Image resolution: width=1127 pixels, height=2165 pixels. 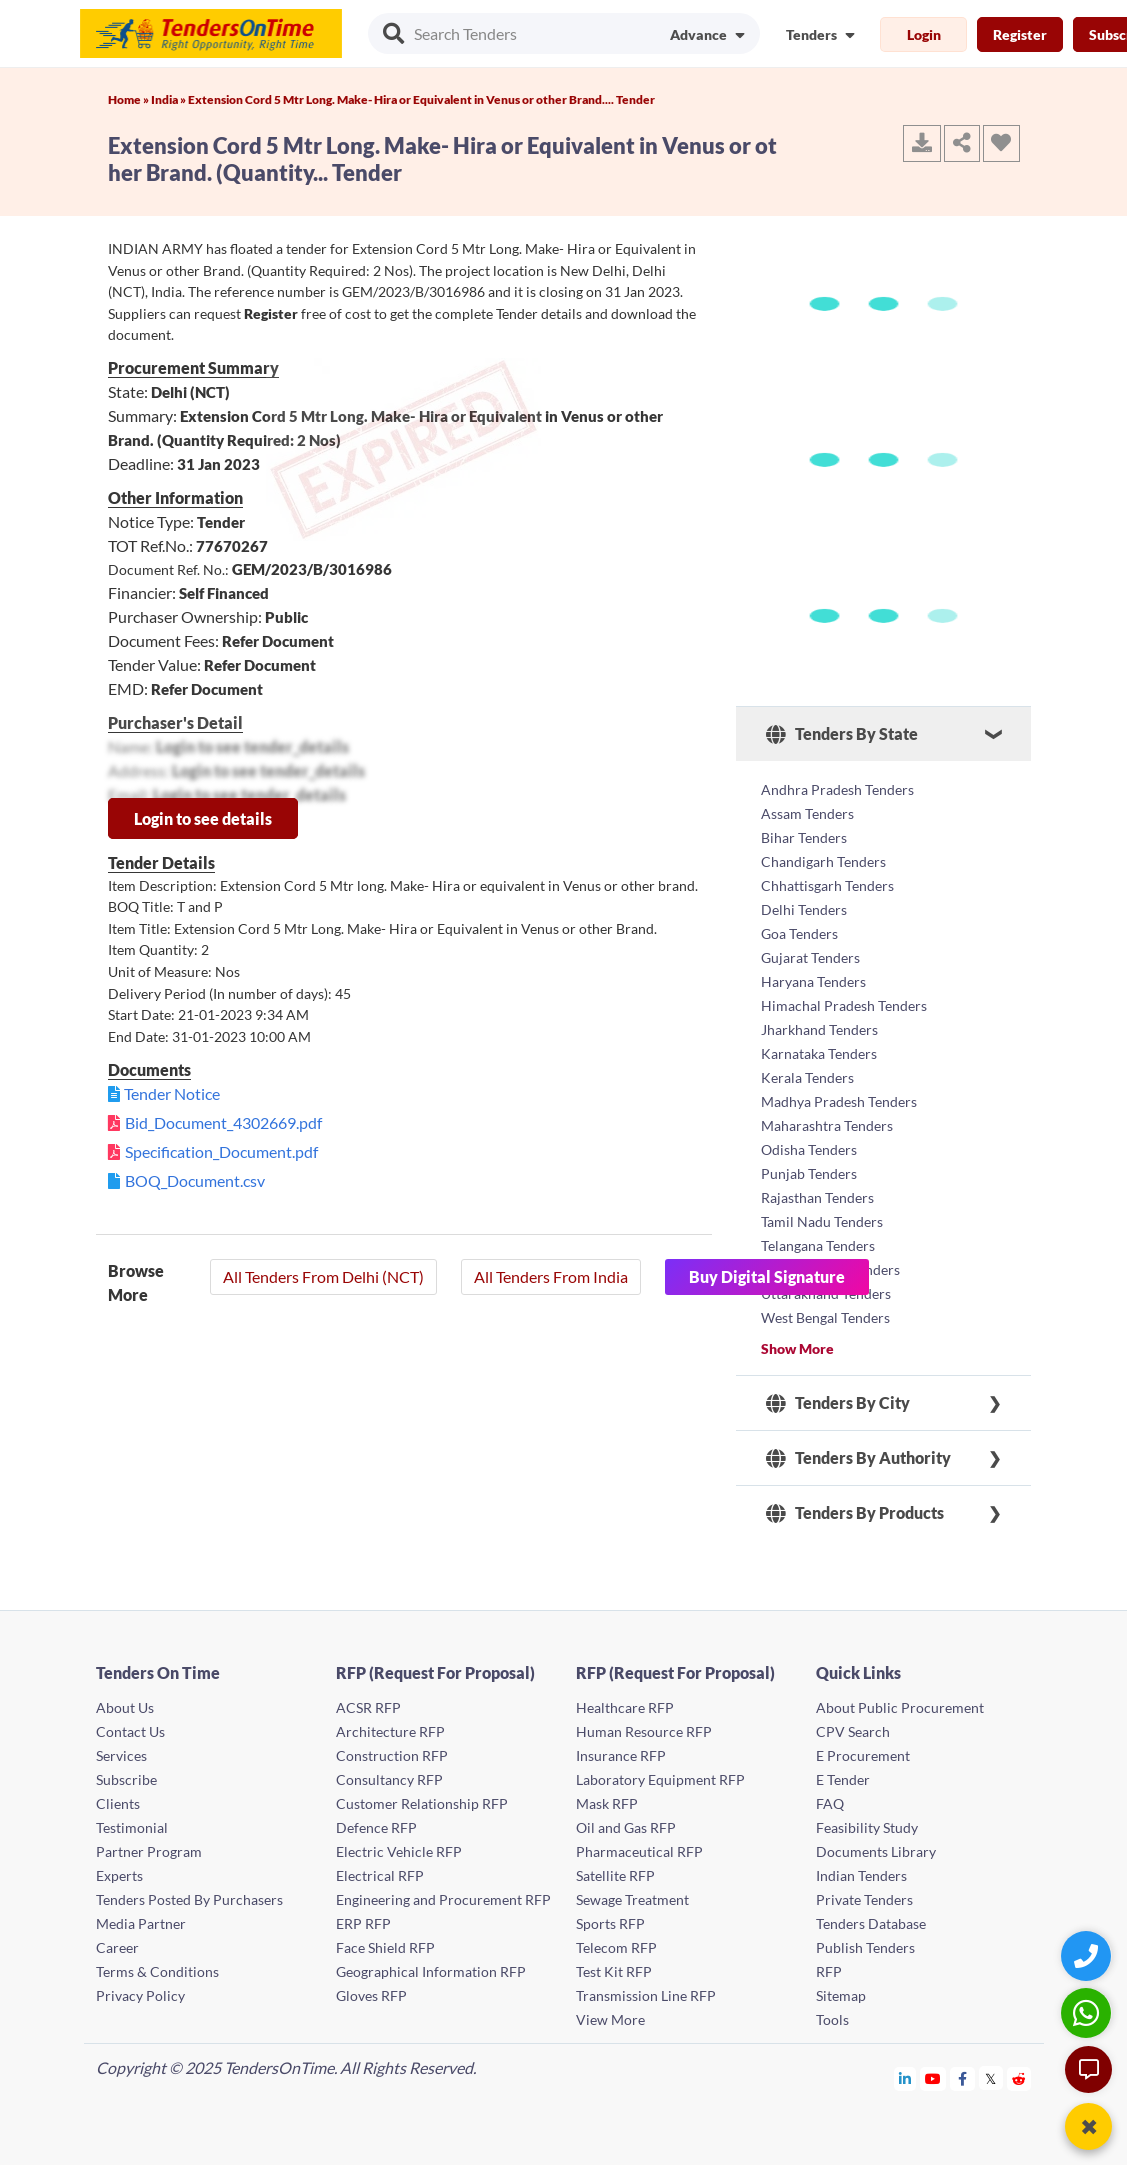 What do you see at coordinates (825, 1317) in the screenshot?
I see `West Bengal Tenders` at bounding box center [825, 1317].